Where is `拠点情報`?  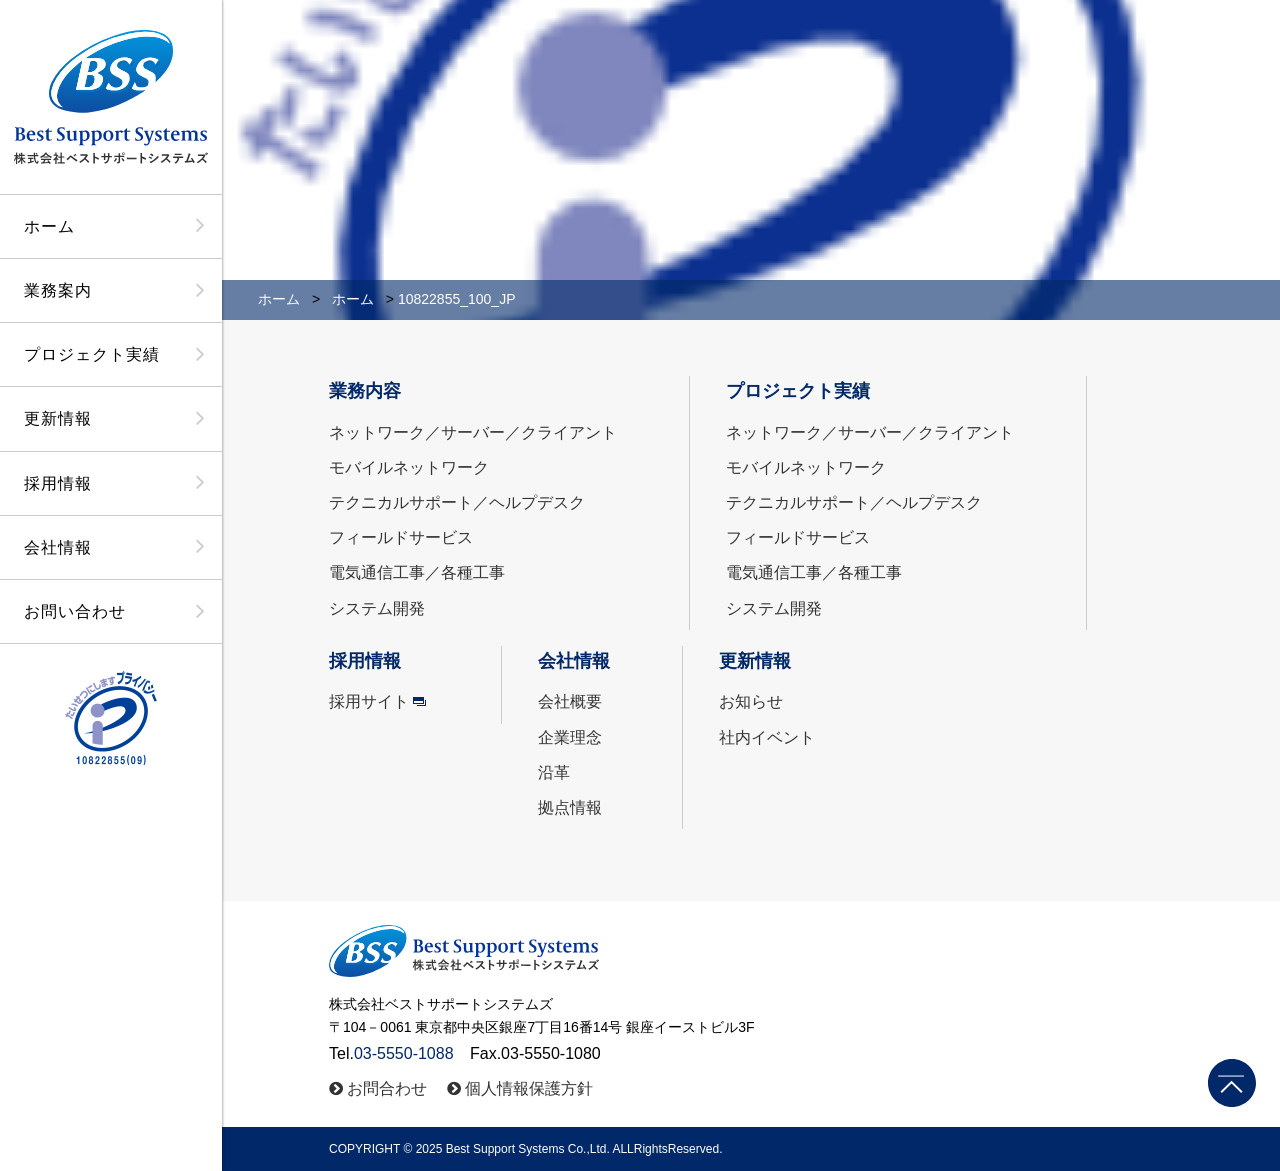 拠点情報 is located at coordinates (570, 807).